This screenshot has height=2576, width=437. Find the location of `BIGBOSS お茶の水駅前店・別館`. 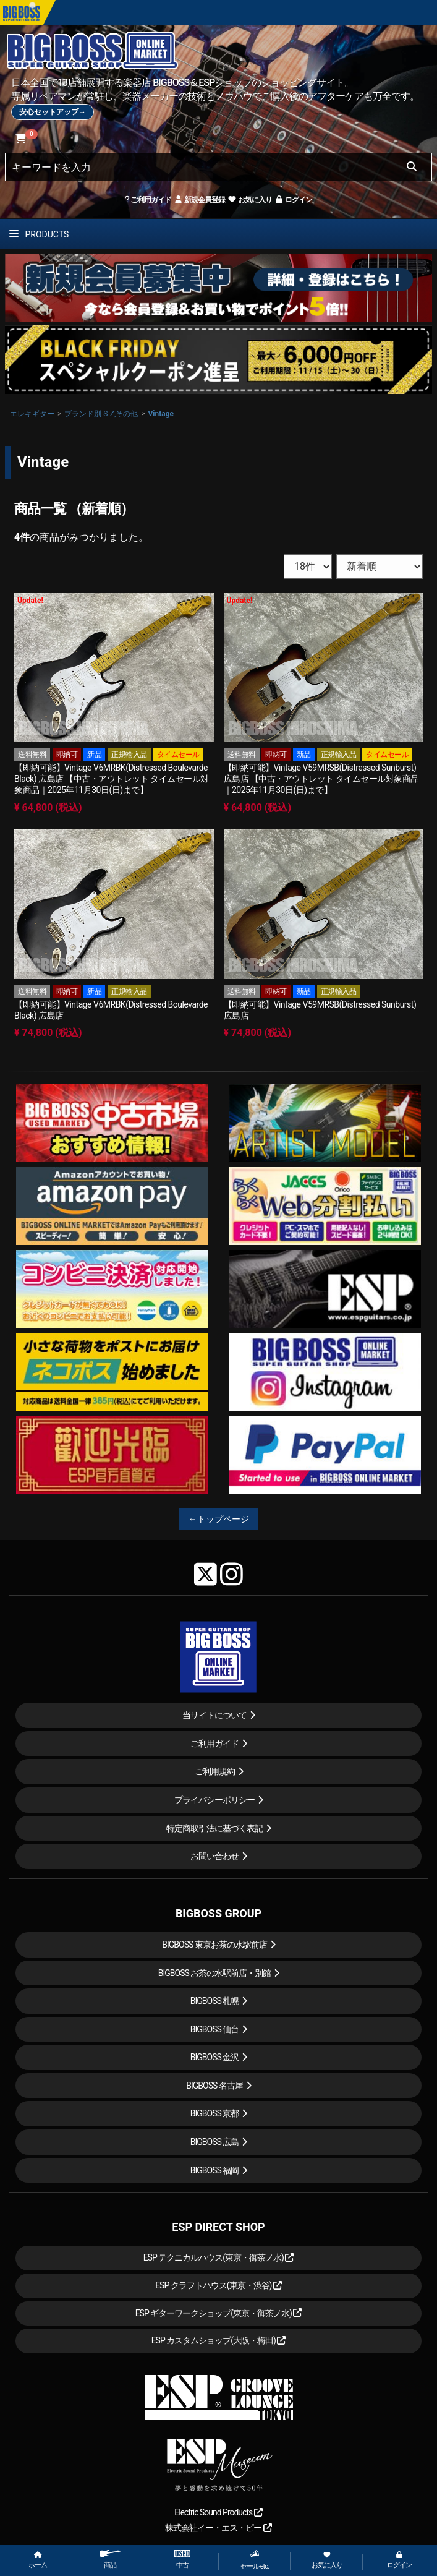

BIGBOSS お茶の水駅前店・別館 is located at coordinates (214, 1973).